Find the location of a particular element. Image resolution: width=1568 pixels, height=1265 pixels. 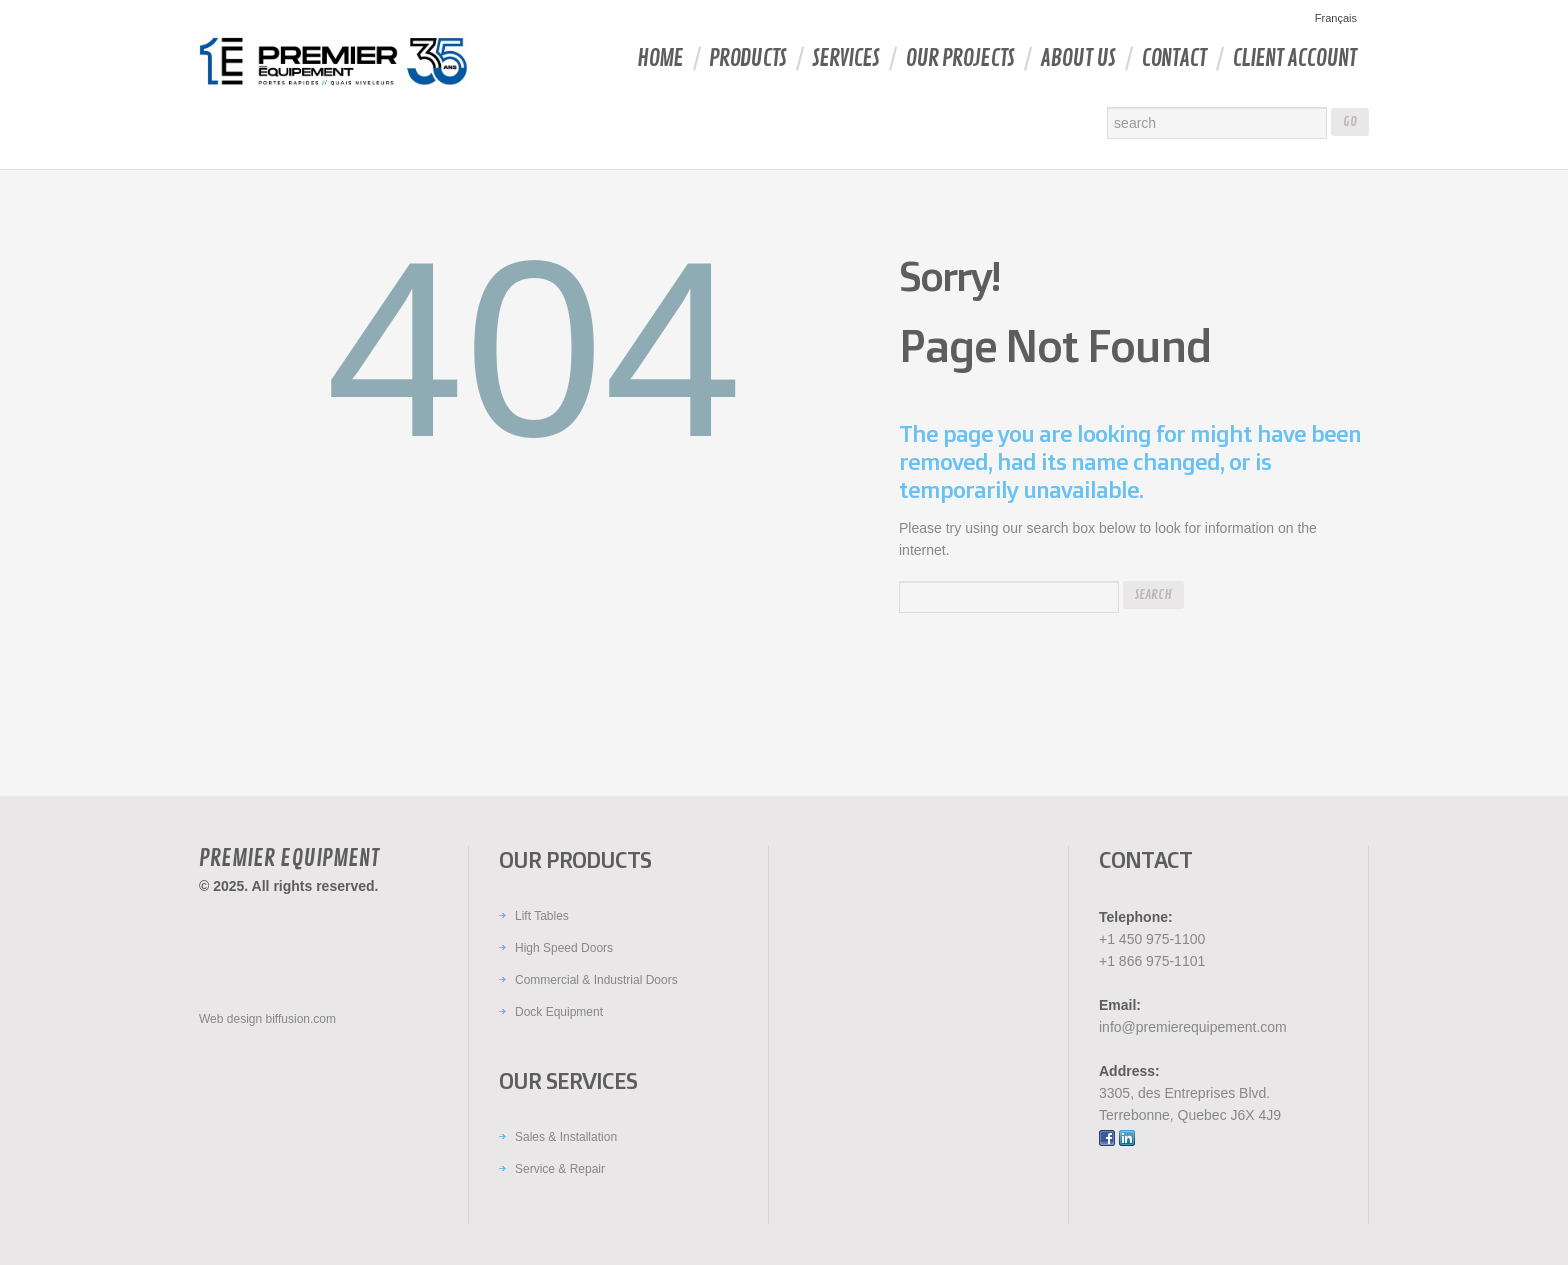

Service & Repair is located at coordinates (560, 1169).